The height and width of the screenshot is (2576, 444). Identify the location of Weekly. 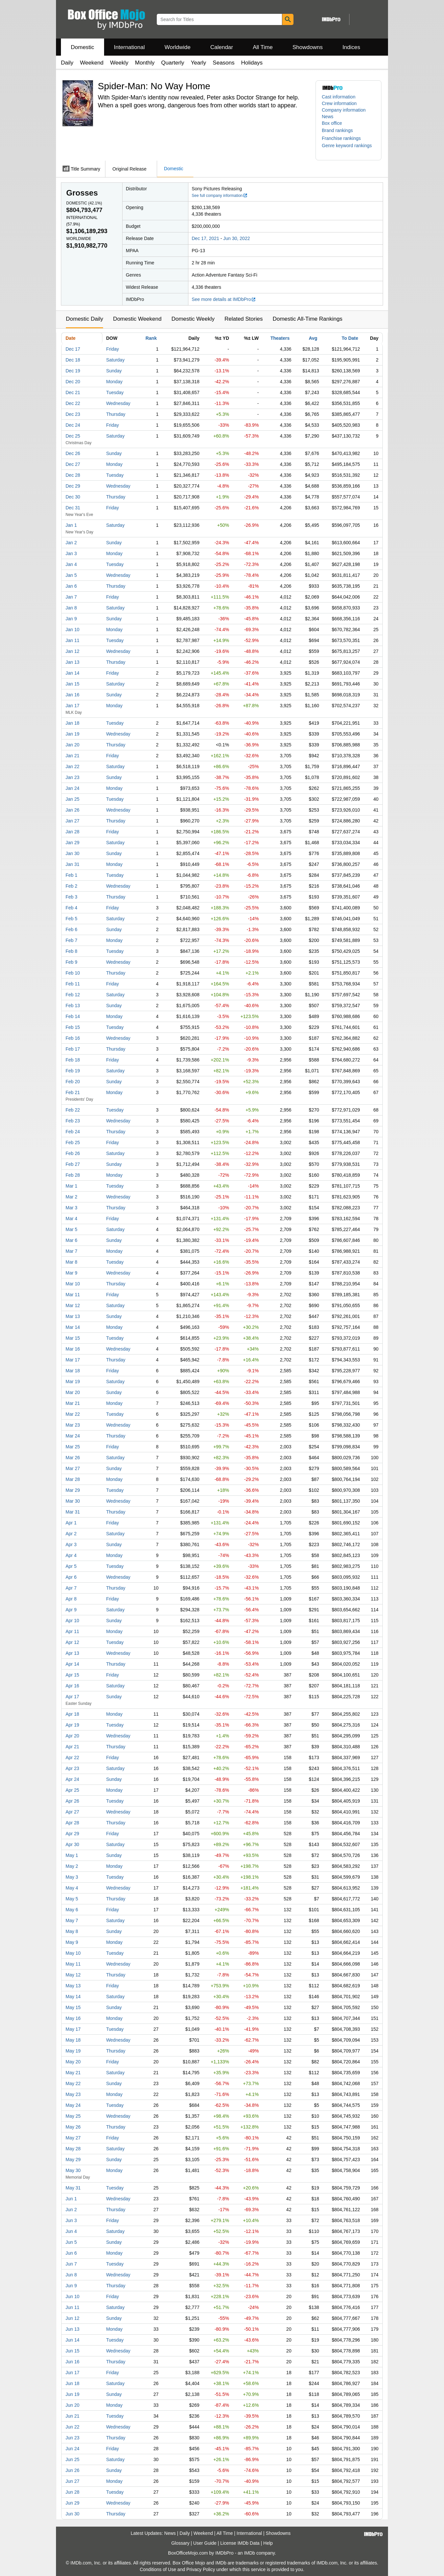
(119, 63).